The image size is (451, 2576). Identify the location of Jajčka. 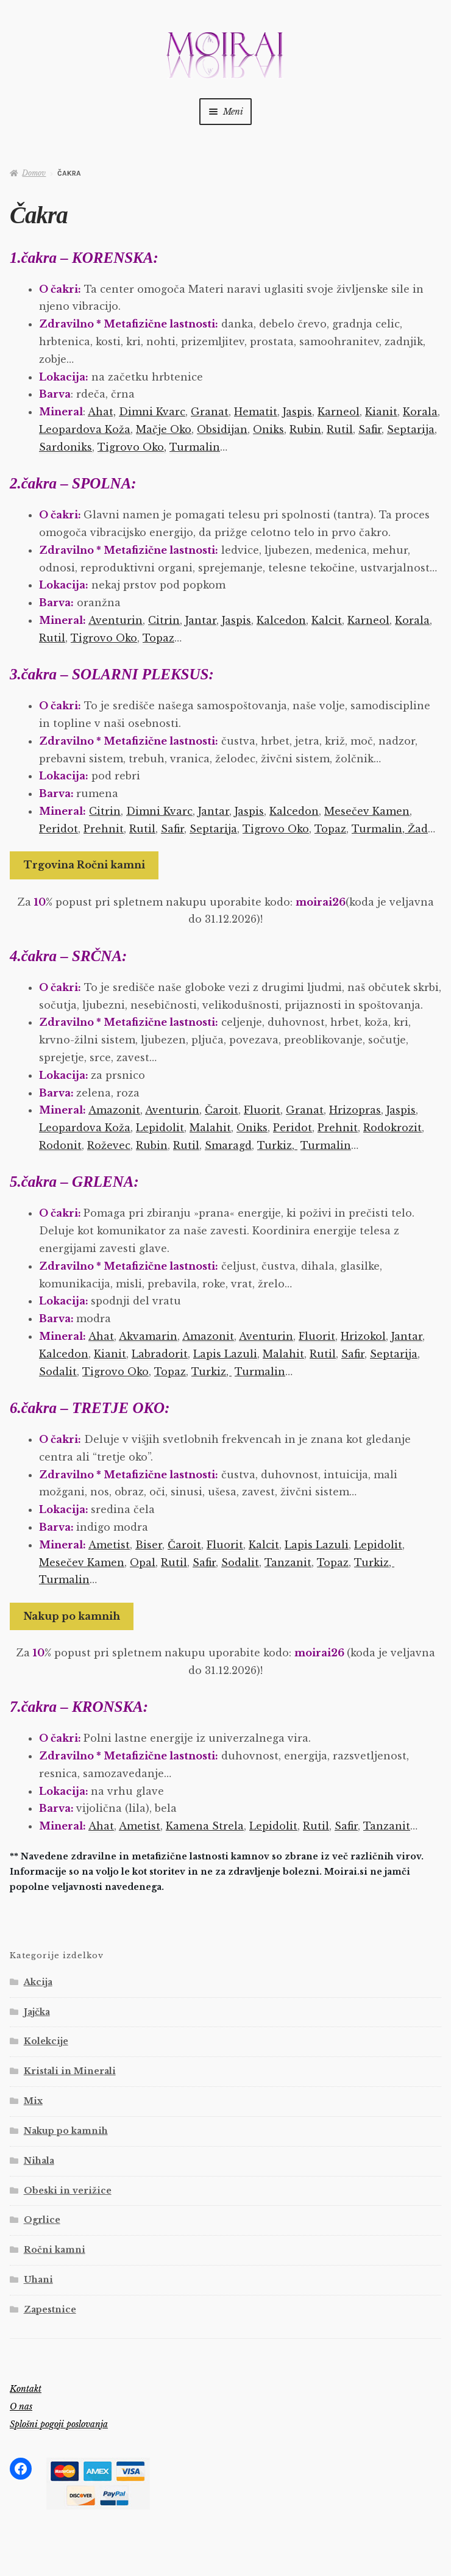
(37, 2011).